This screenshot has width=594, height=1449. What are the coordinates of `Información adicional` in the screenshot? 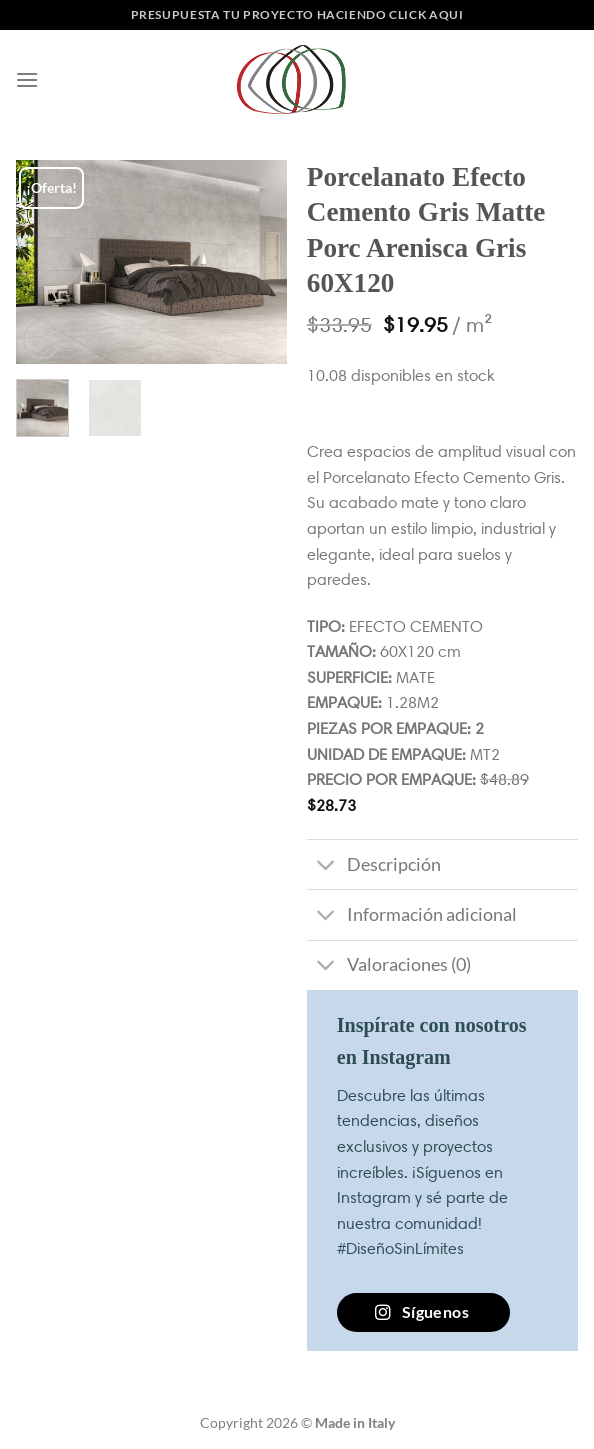 It's located at (412, 917).